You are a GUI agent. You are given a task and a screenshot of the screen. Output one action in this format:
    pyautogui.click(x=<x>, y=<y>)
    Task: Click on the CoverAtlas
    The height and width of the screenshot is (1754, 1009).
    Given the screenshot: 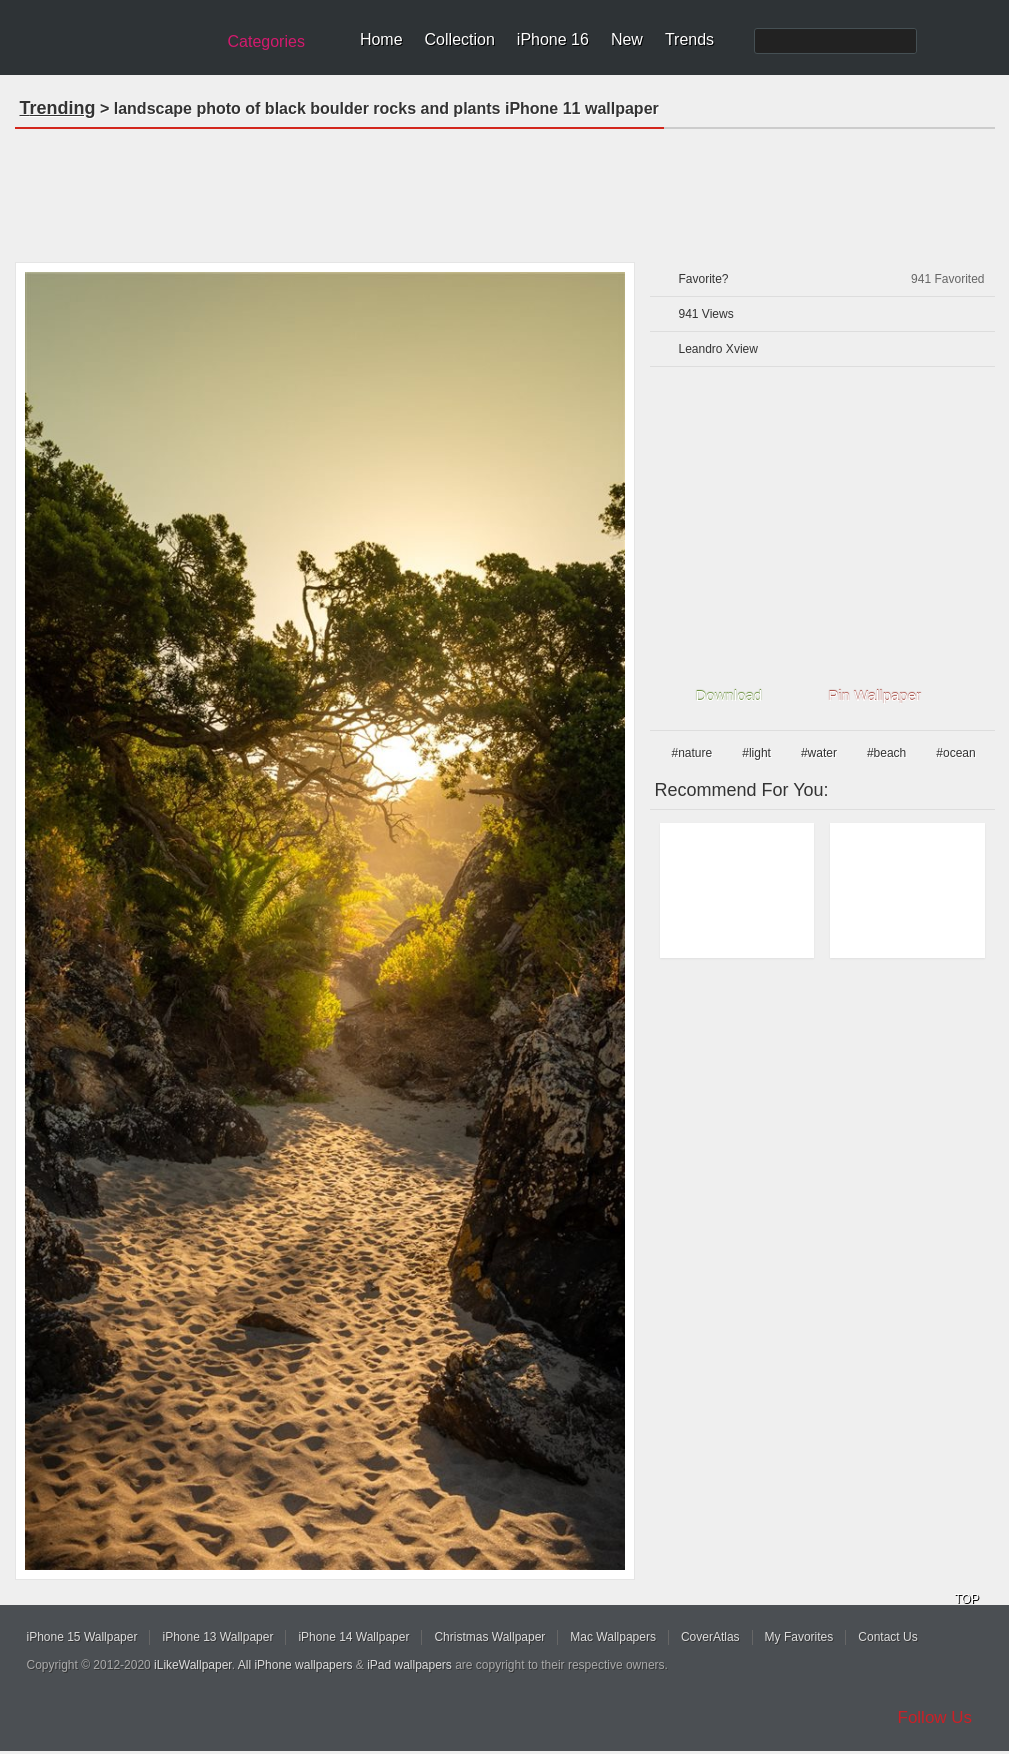 What is the action you would take?
    pyautogui.click(x=710, y=1637)
    